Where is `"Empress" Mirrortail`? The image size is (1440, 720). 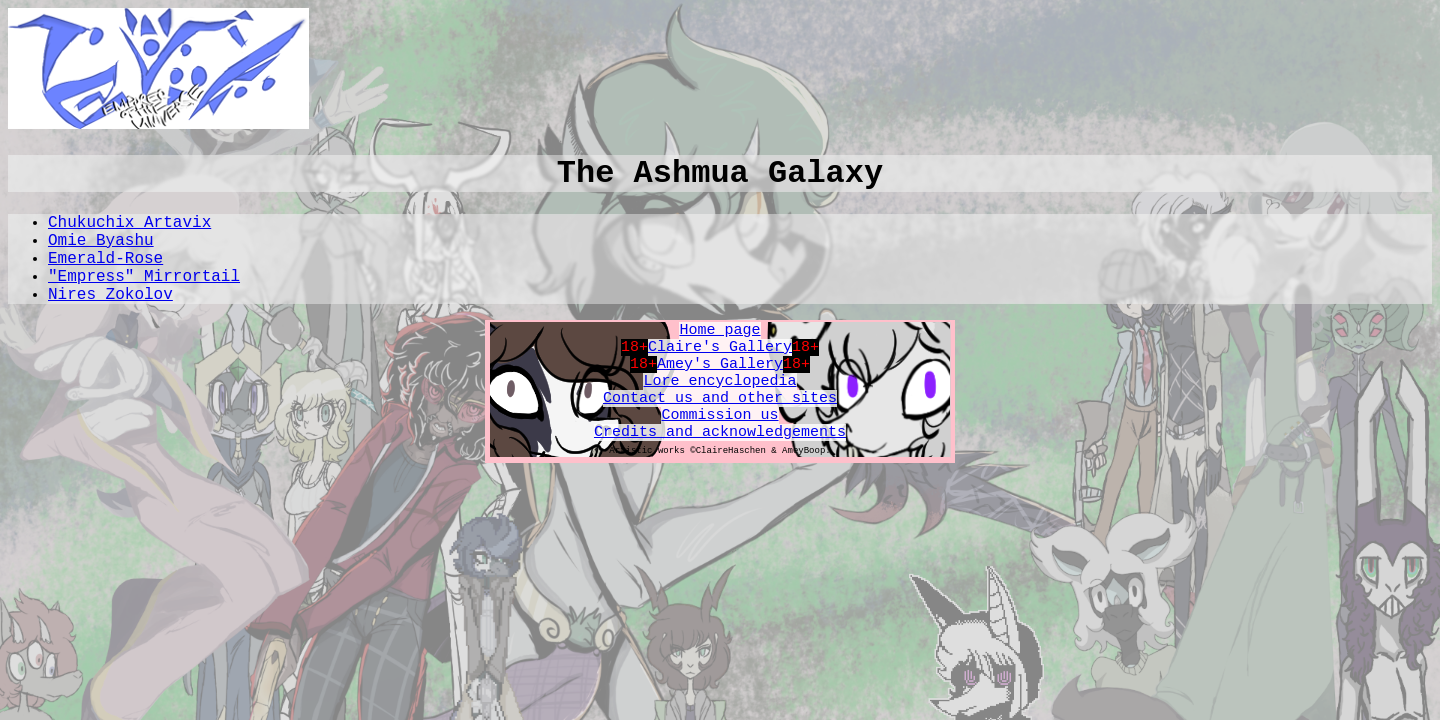
"Empress" Mirrortail is located at coordinates (144, 277).